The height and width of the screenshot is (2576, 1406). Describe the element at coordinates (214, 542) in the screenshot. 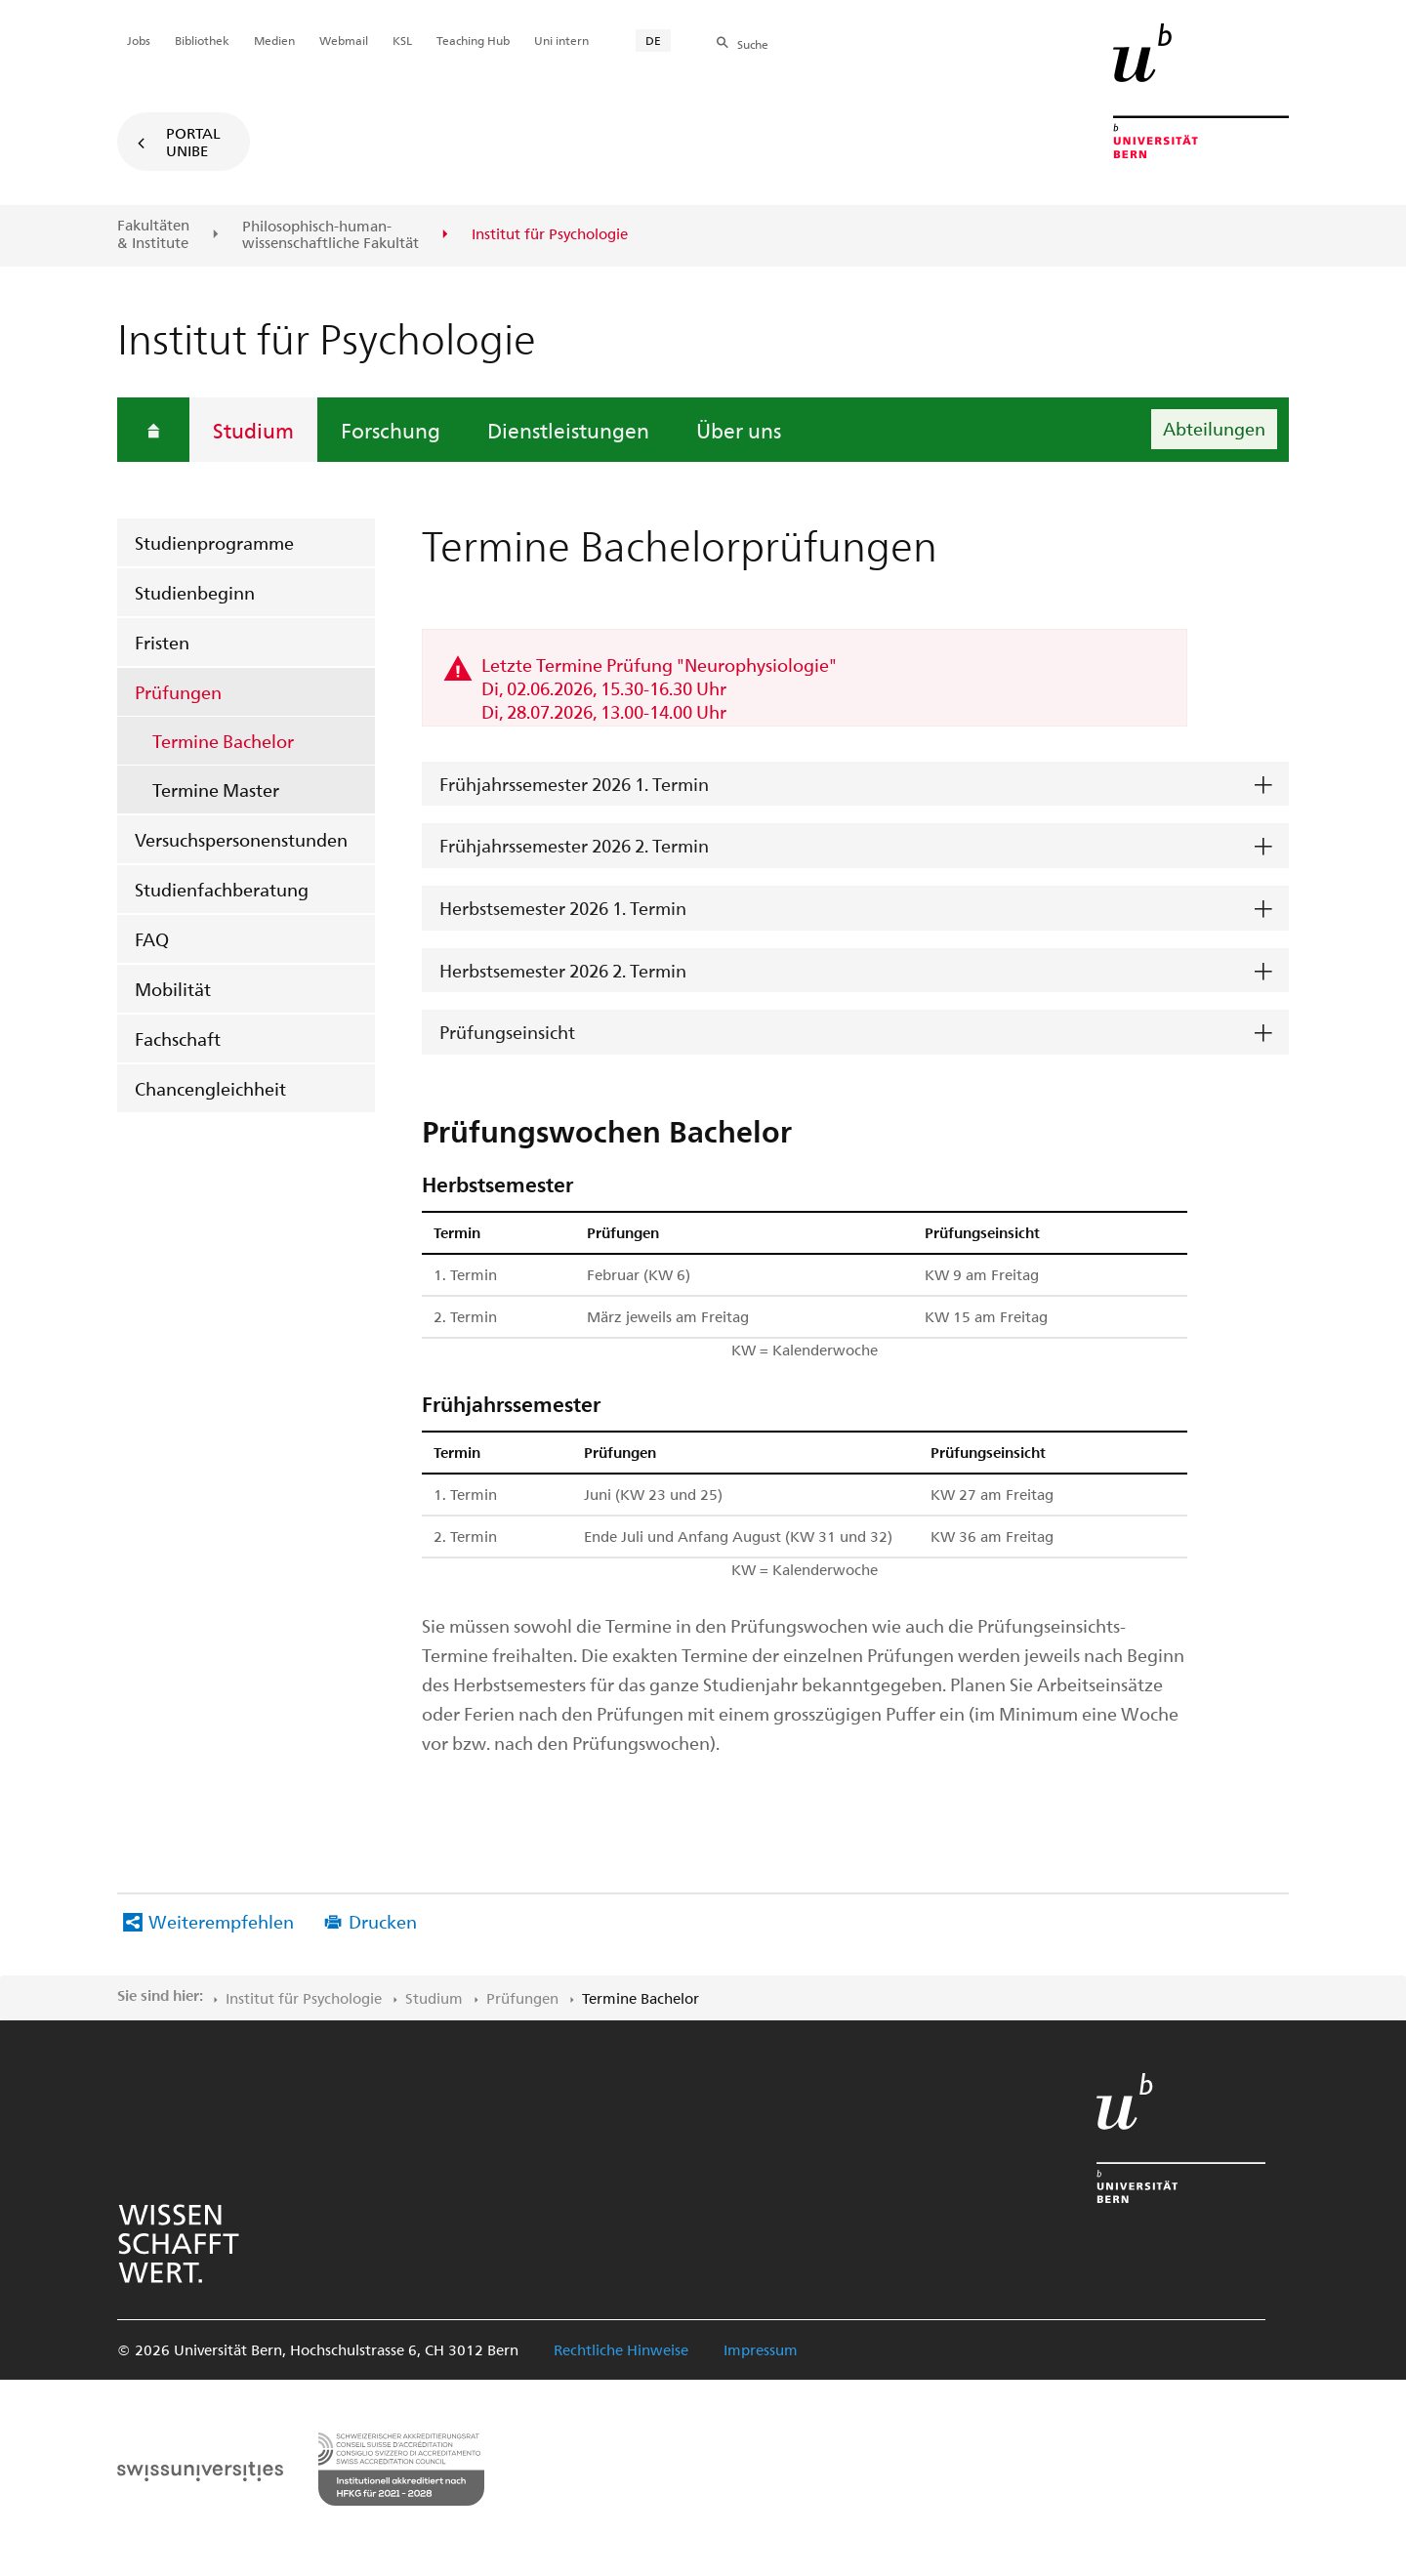

I see `Studienprogramme` at that location.